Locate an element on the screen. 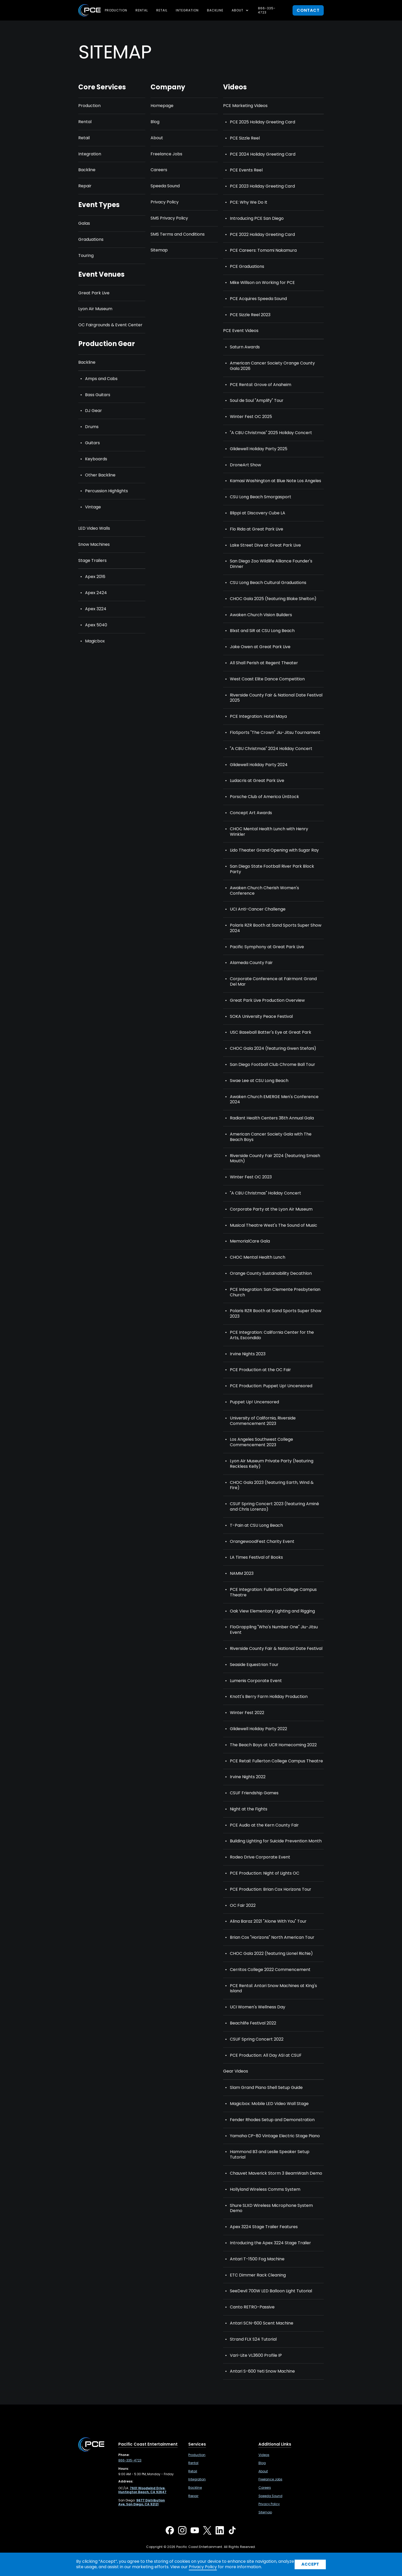 The height and width of the screenshot is (2576, 402). SMS Terms and Conditions is located at coordinates (178, 234).